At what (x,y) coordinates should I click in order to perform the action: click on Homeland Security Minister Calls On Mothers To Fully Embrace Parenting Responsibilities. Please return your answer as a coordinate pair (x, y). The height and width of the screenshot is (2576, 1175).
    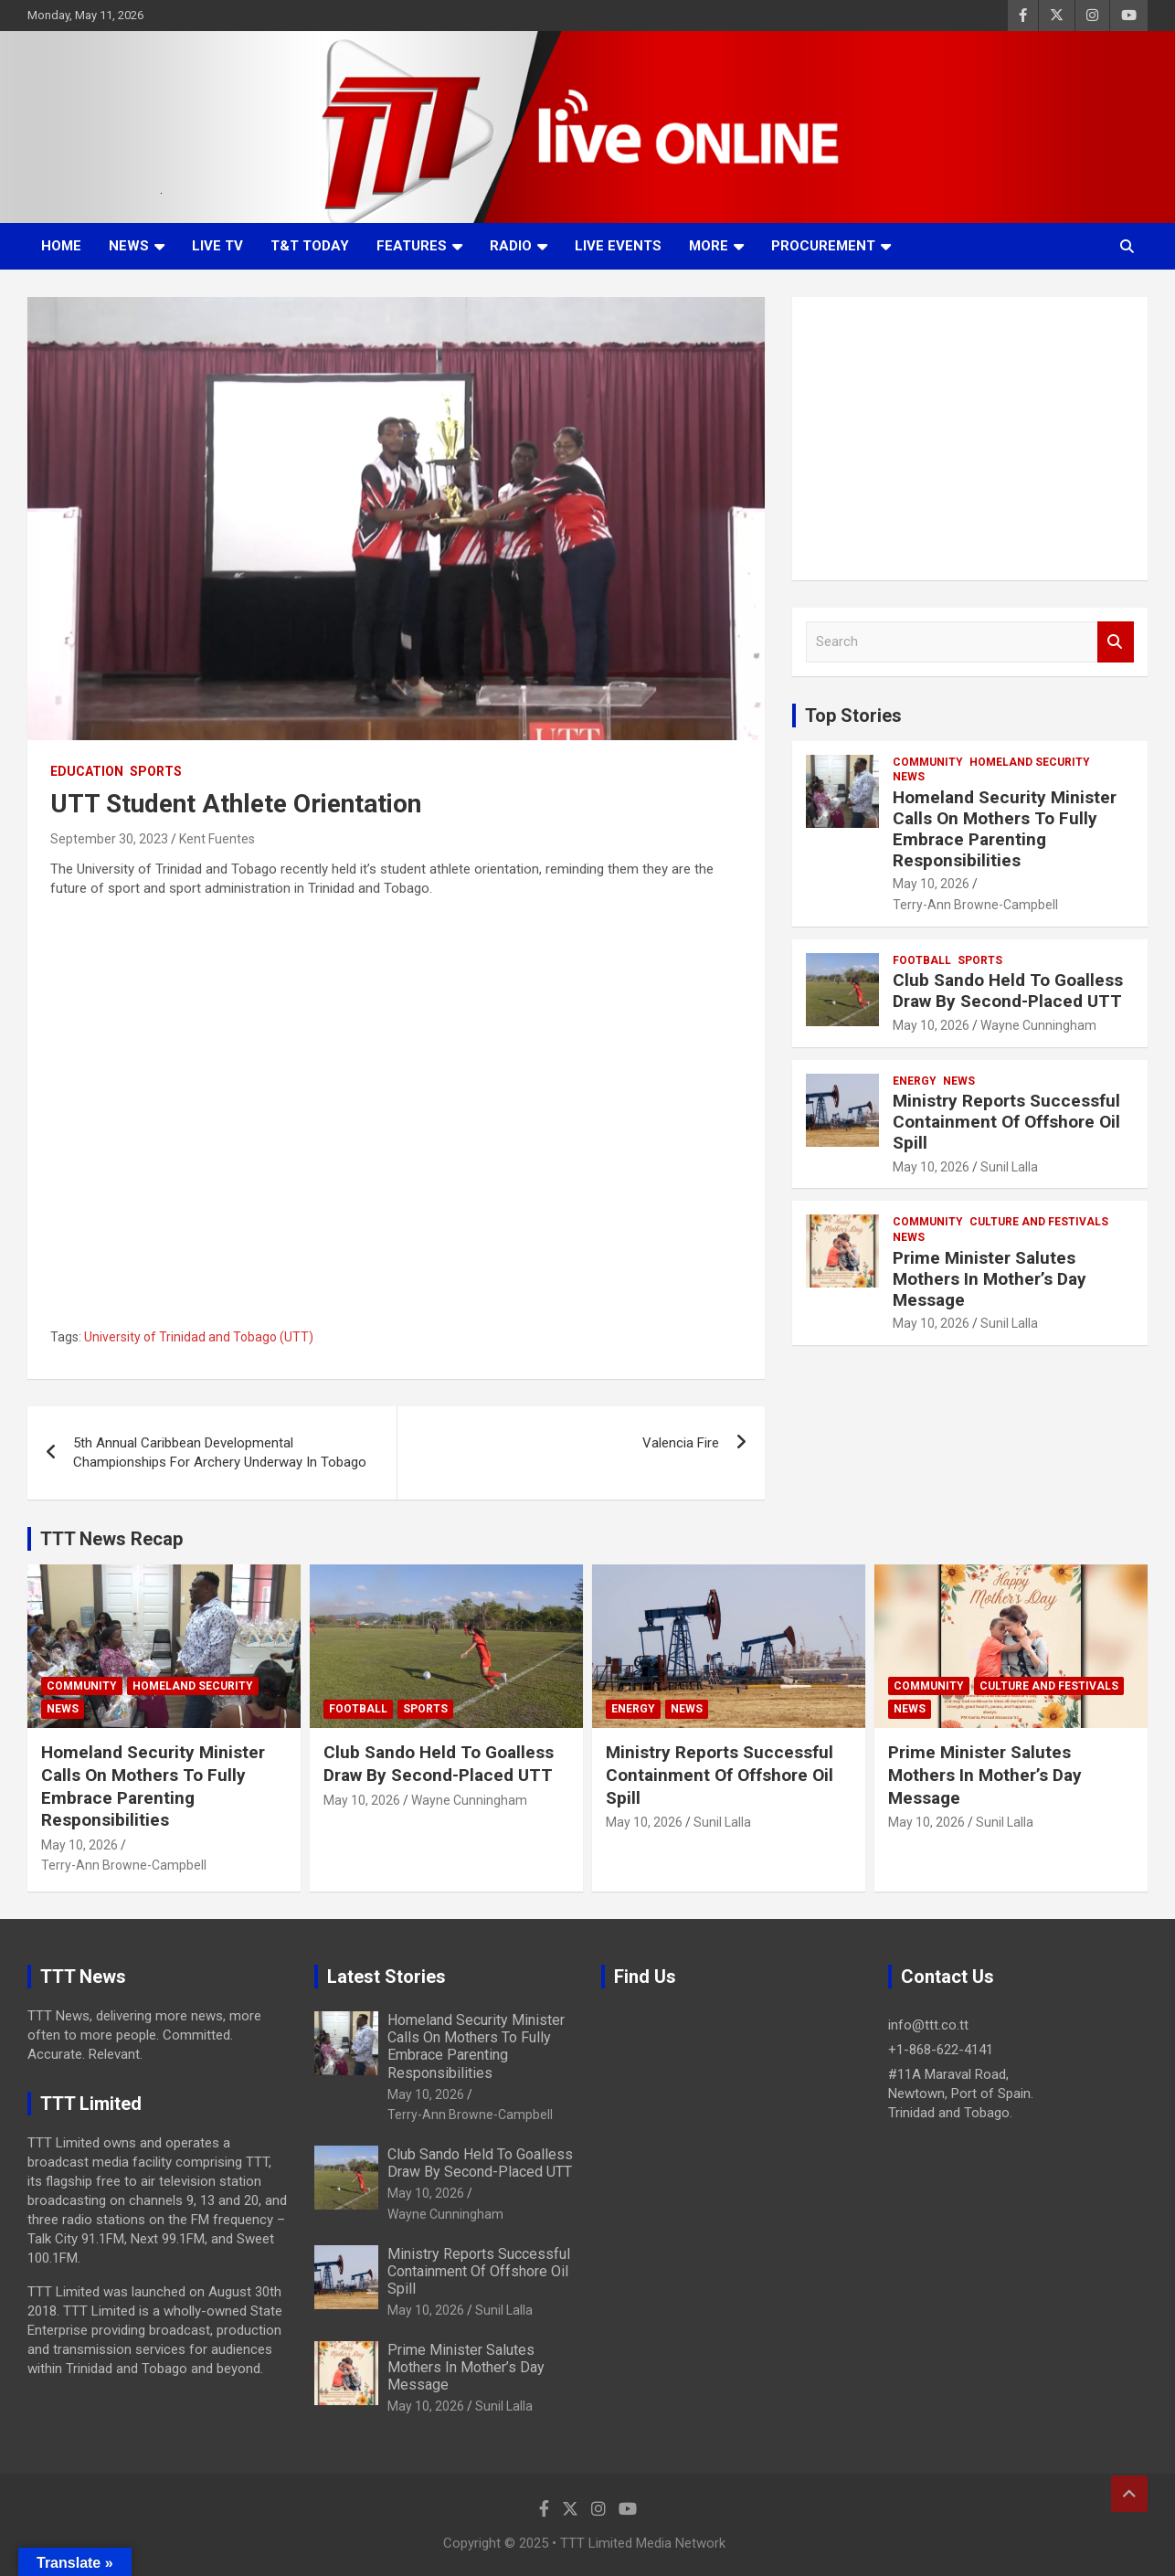
    Looking at the image, I should click on (1005, 828).